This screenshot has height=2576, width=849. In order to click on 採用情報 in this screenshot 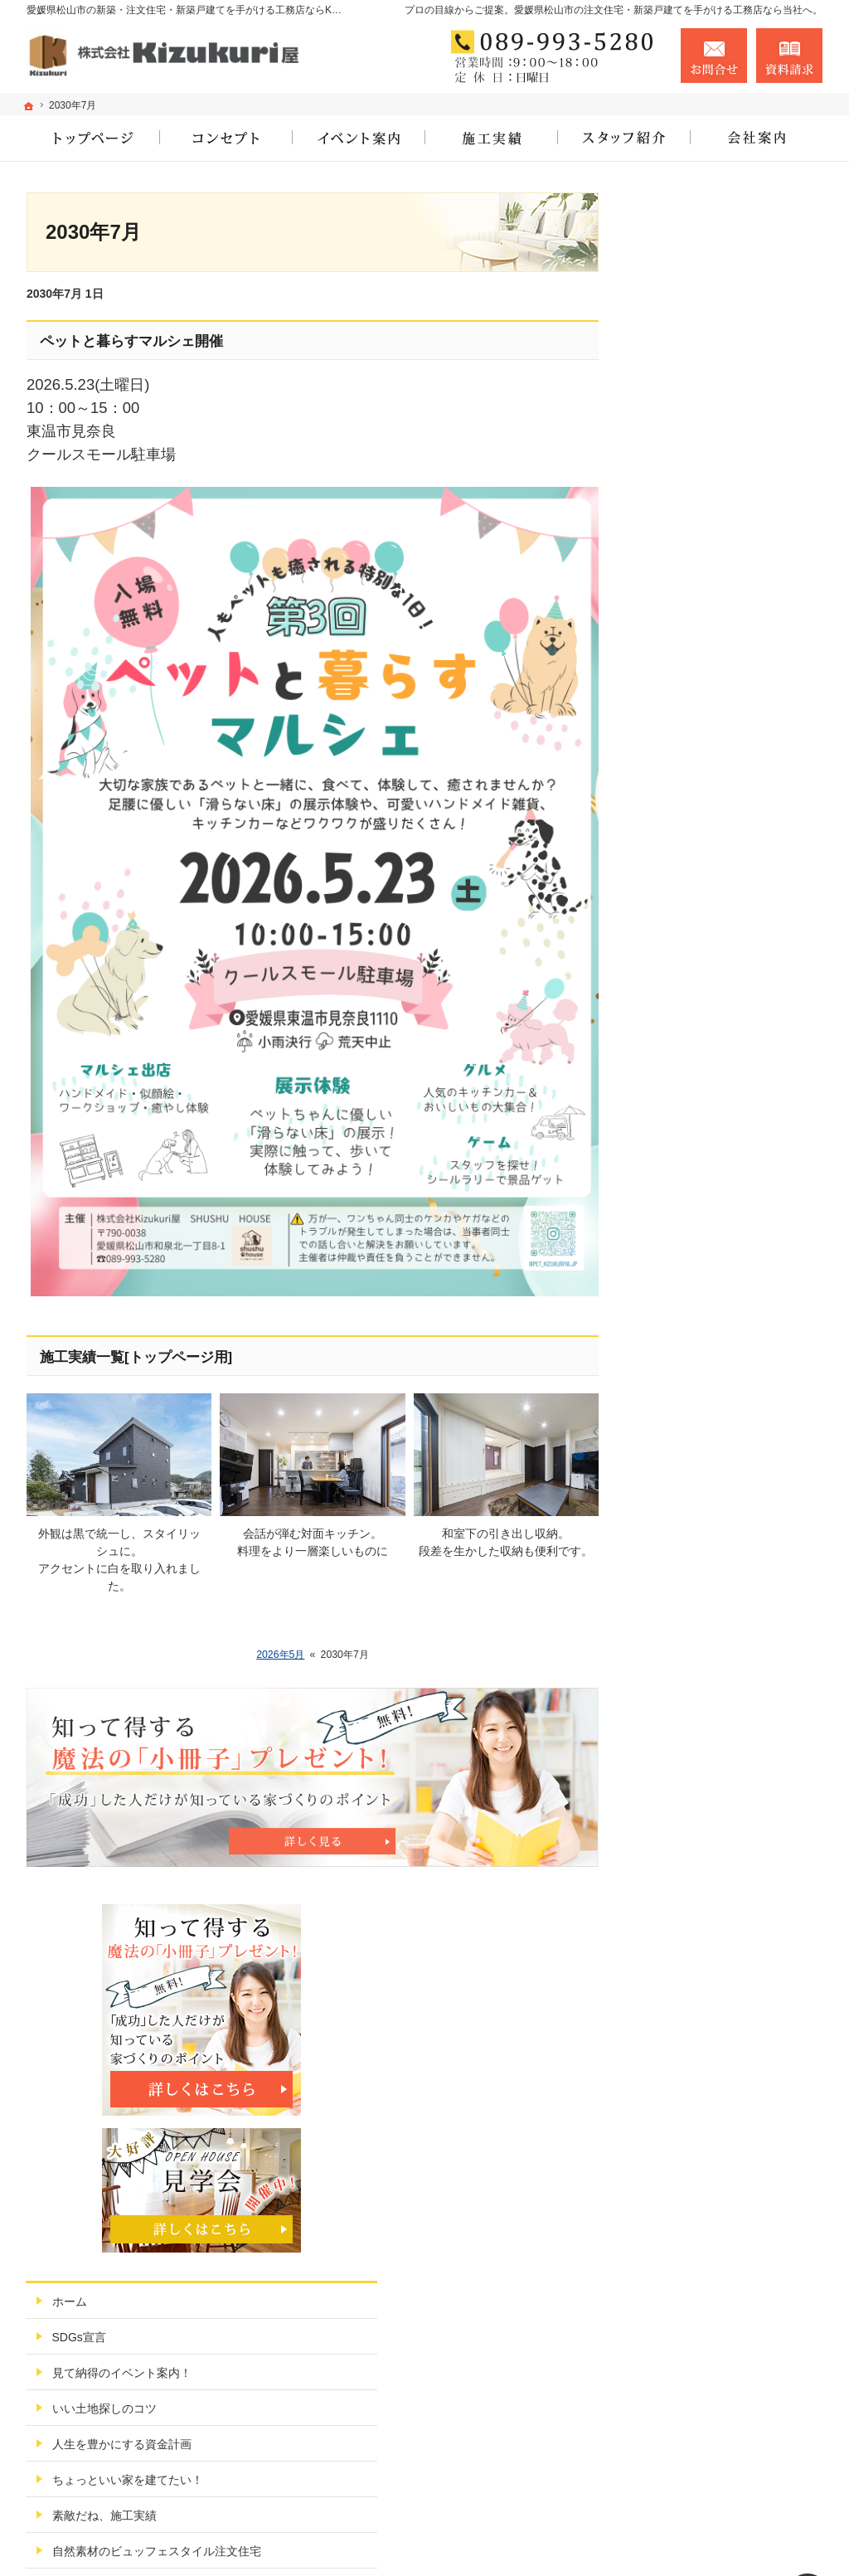, I will do `click(673, 1139)`.